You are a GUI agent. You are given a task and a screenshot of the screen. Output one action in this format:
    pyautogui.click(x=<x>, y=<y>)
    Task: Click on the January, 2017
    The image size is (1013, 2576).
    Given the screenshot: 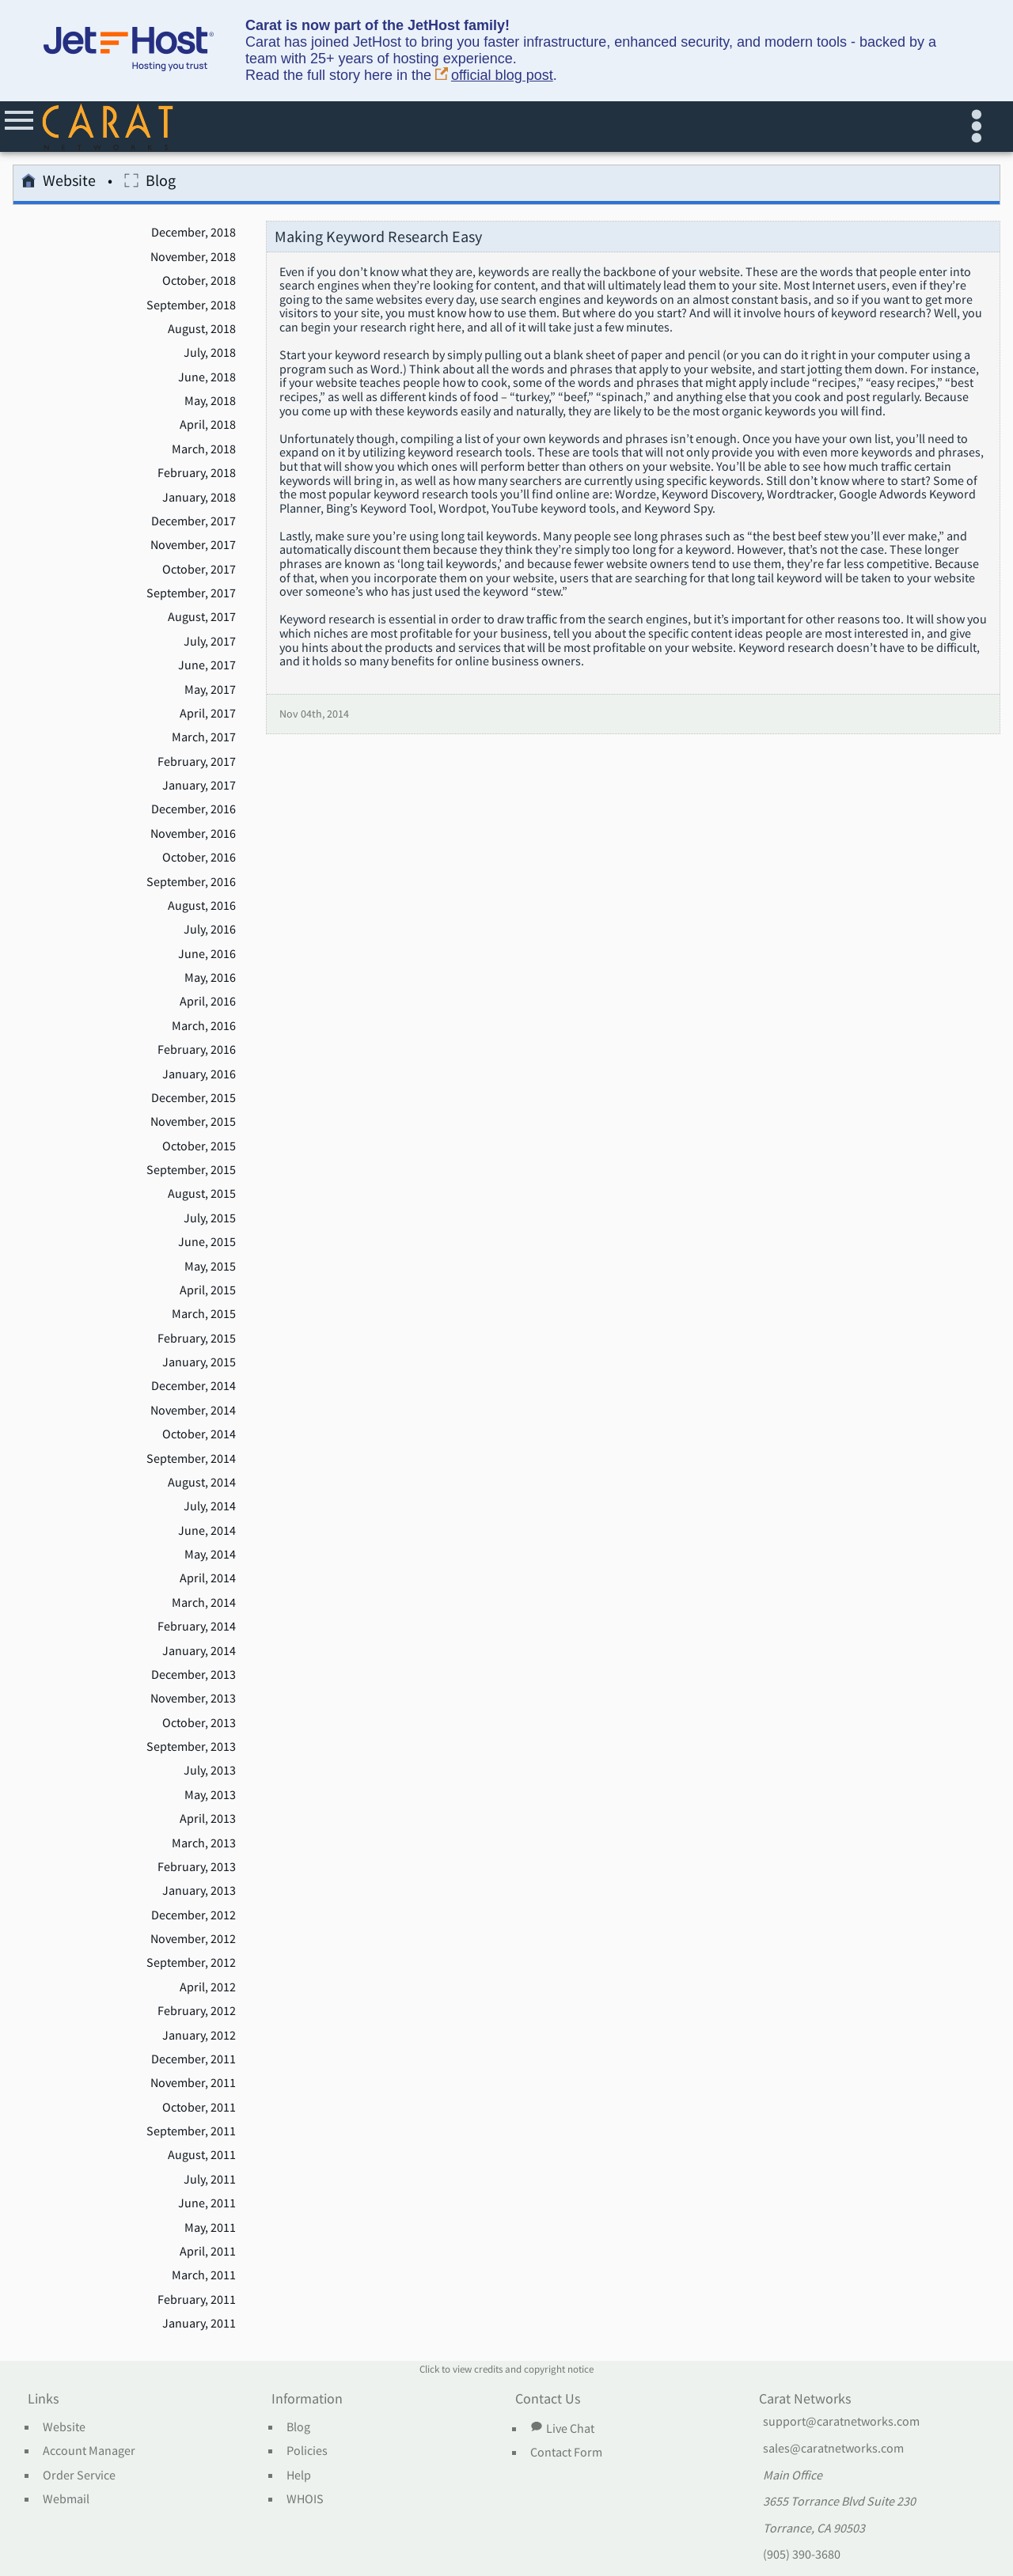 What is the action you would take?
    pyautogui.click(x=199, y=785)
    